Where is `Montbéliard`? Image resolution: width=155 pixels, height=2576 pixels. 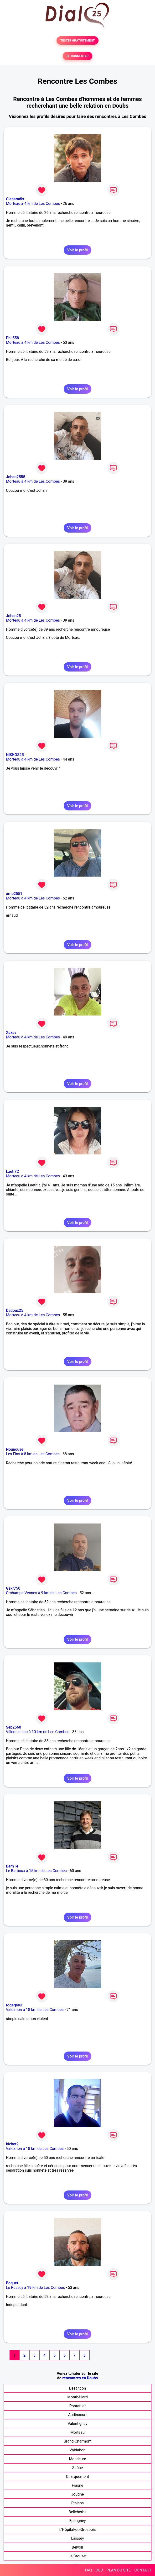 Montbéliard is located at coordinates (77, 2397).